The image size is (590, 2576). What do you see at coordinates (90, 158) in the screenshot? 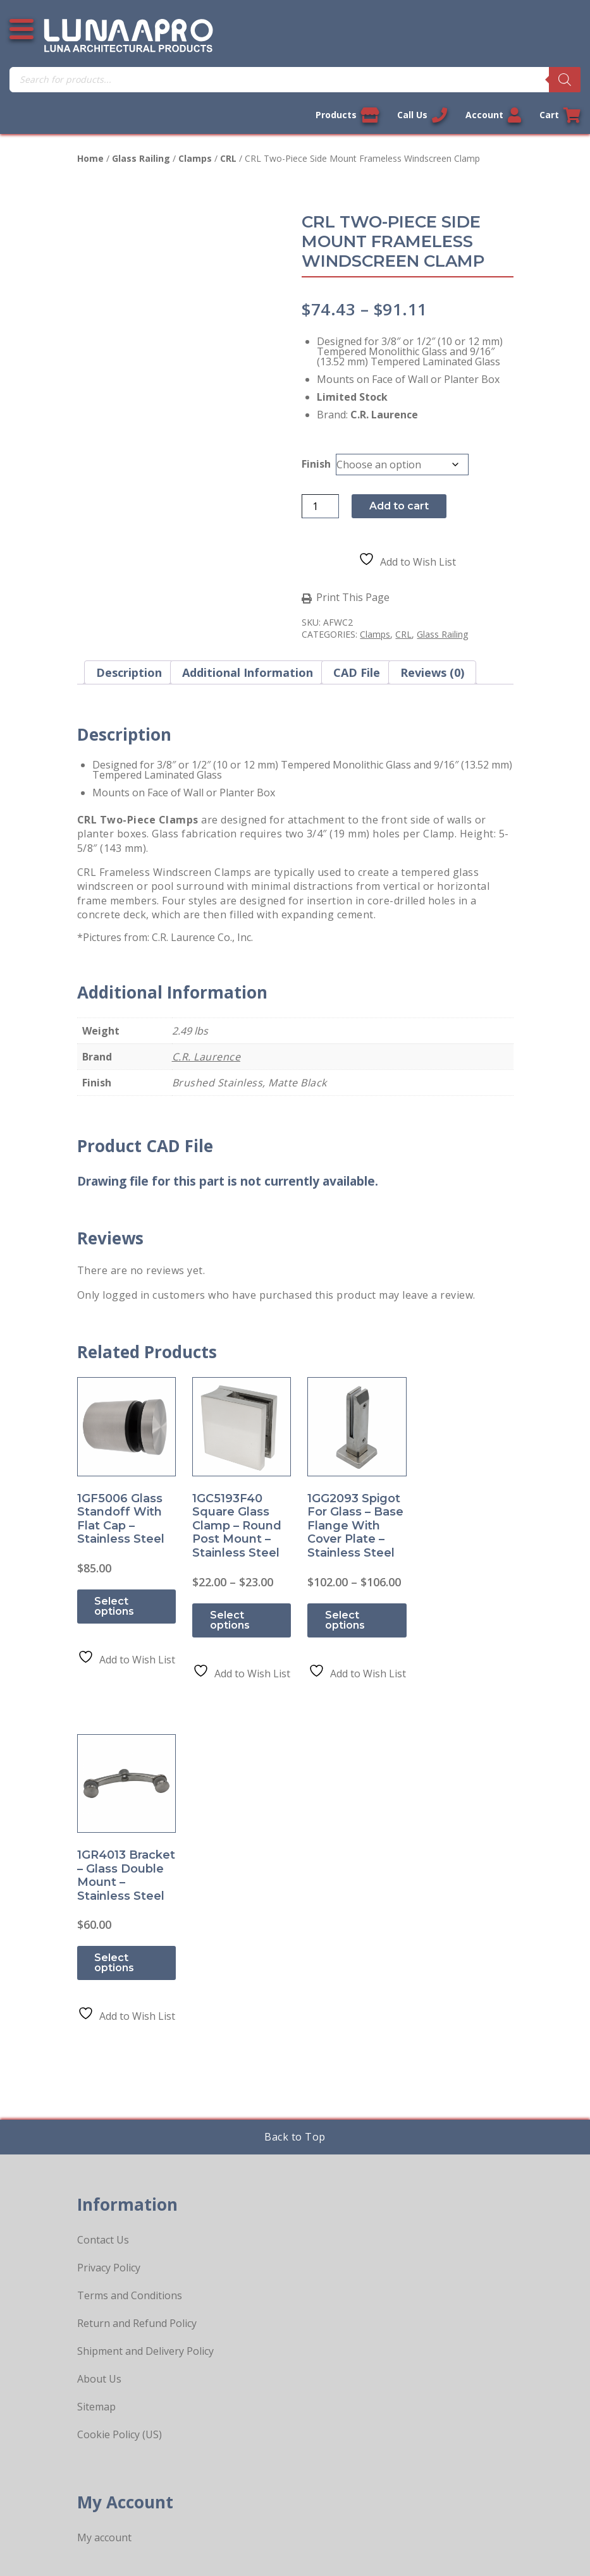
I see `Home` at bounding box center [90, 158].